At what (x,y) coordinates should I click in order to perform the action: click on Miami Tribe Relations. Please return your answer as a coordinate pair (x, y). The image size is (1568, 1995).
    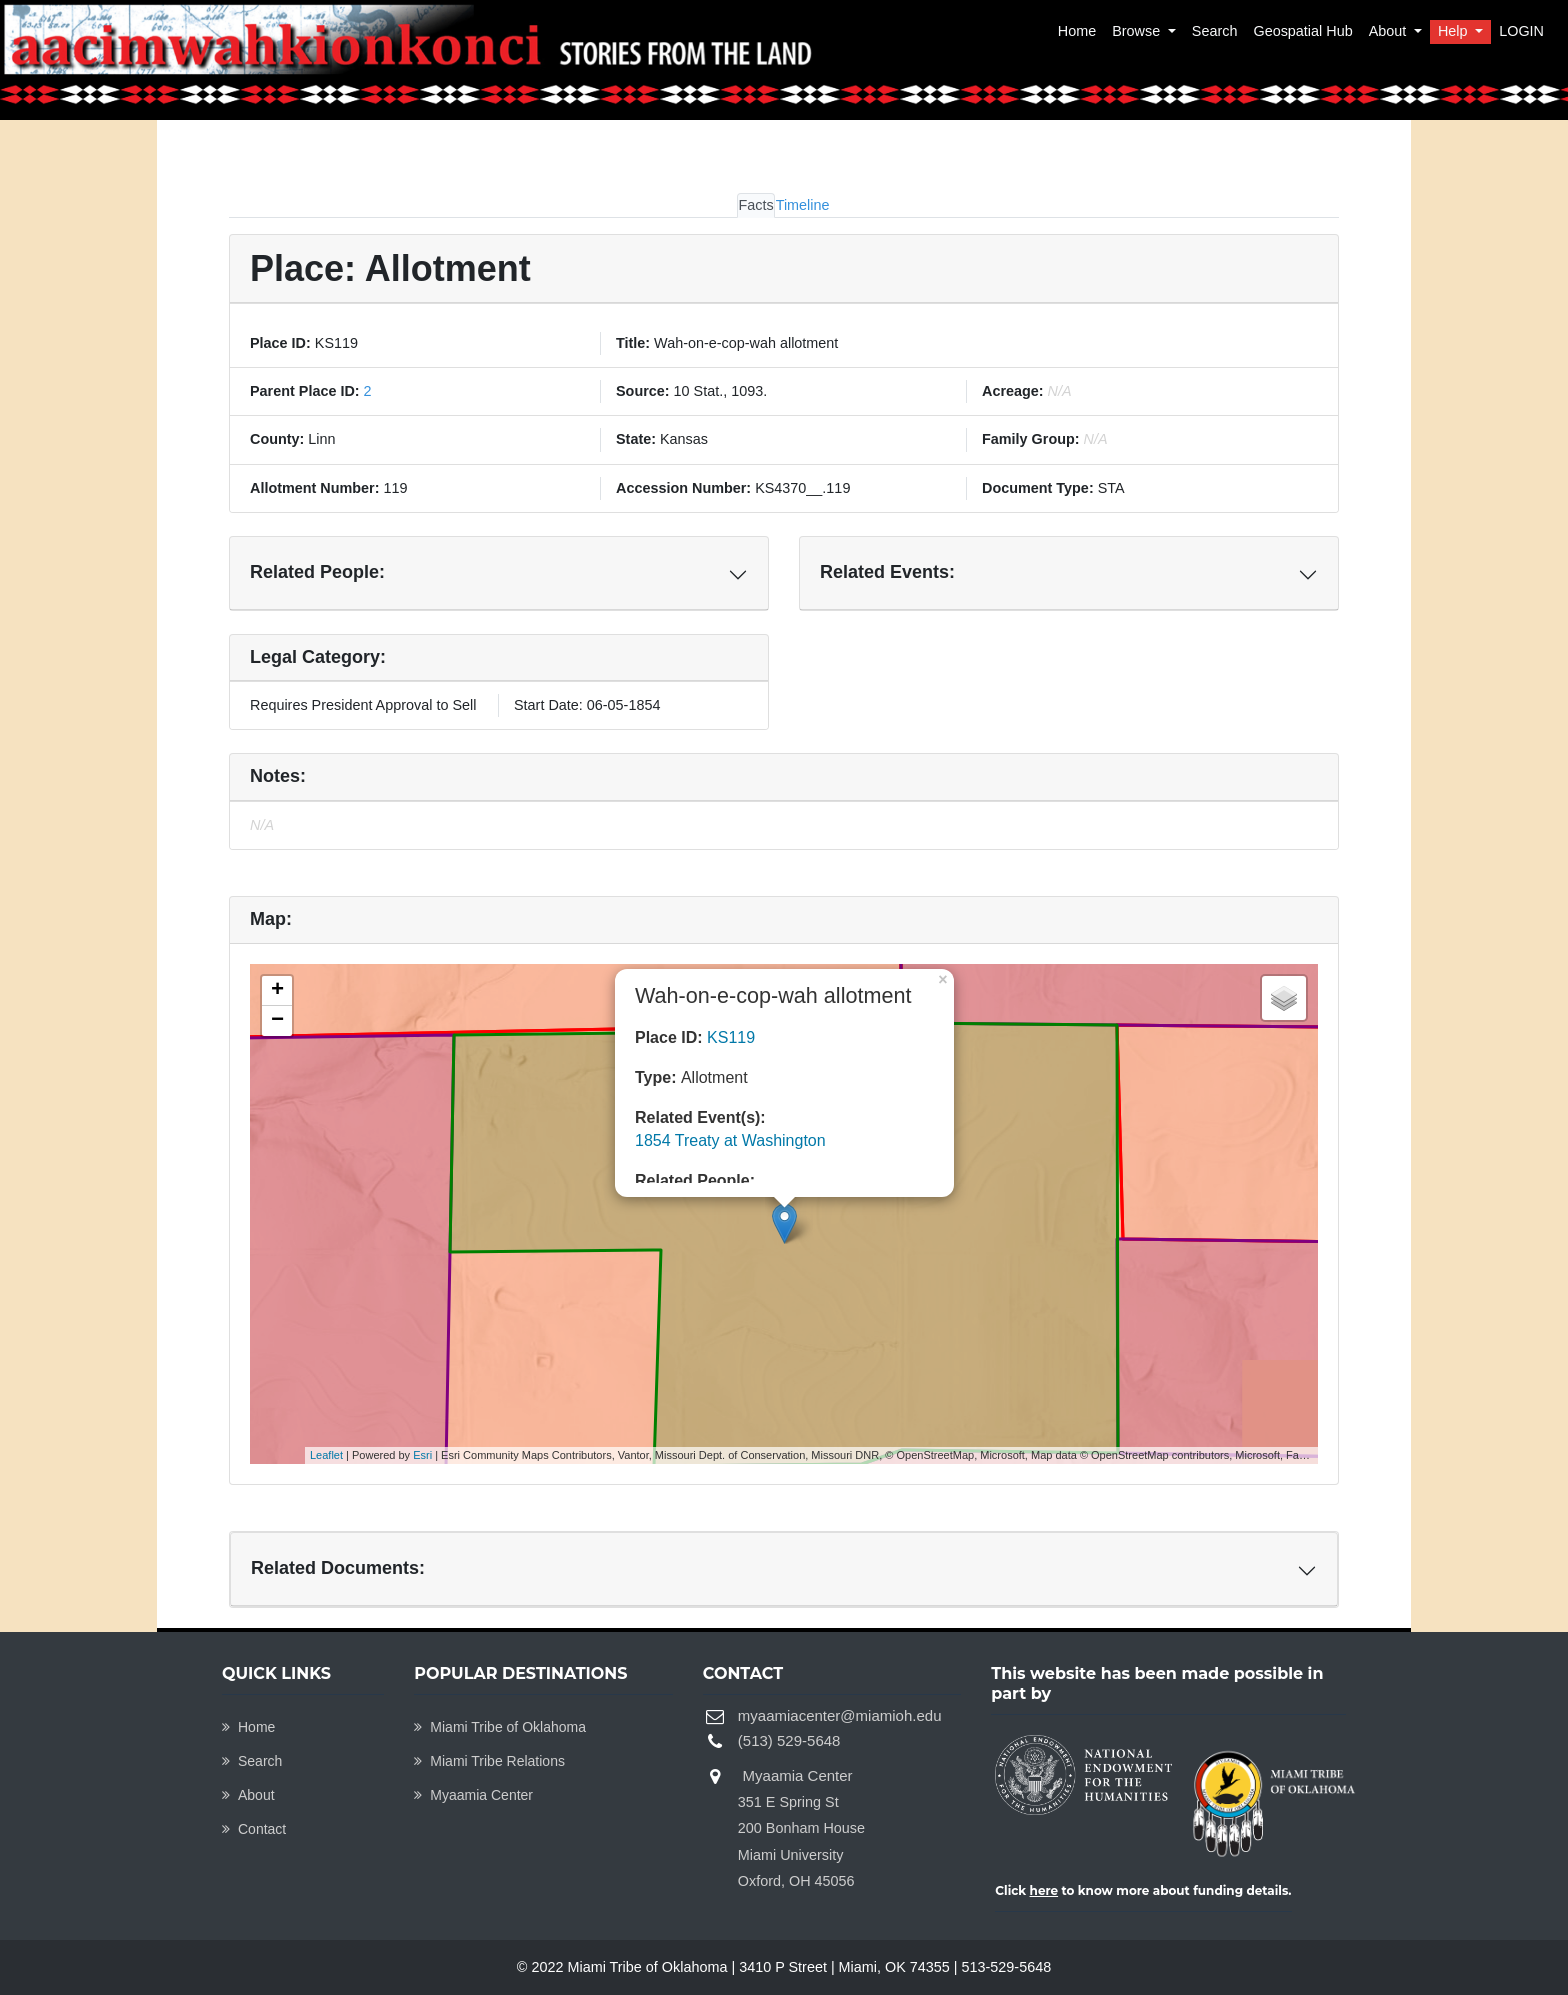
    Looking at the image, I should click on (489, 1761).